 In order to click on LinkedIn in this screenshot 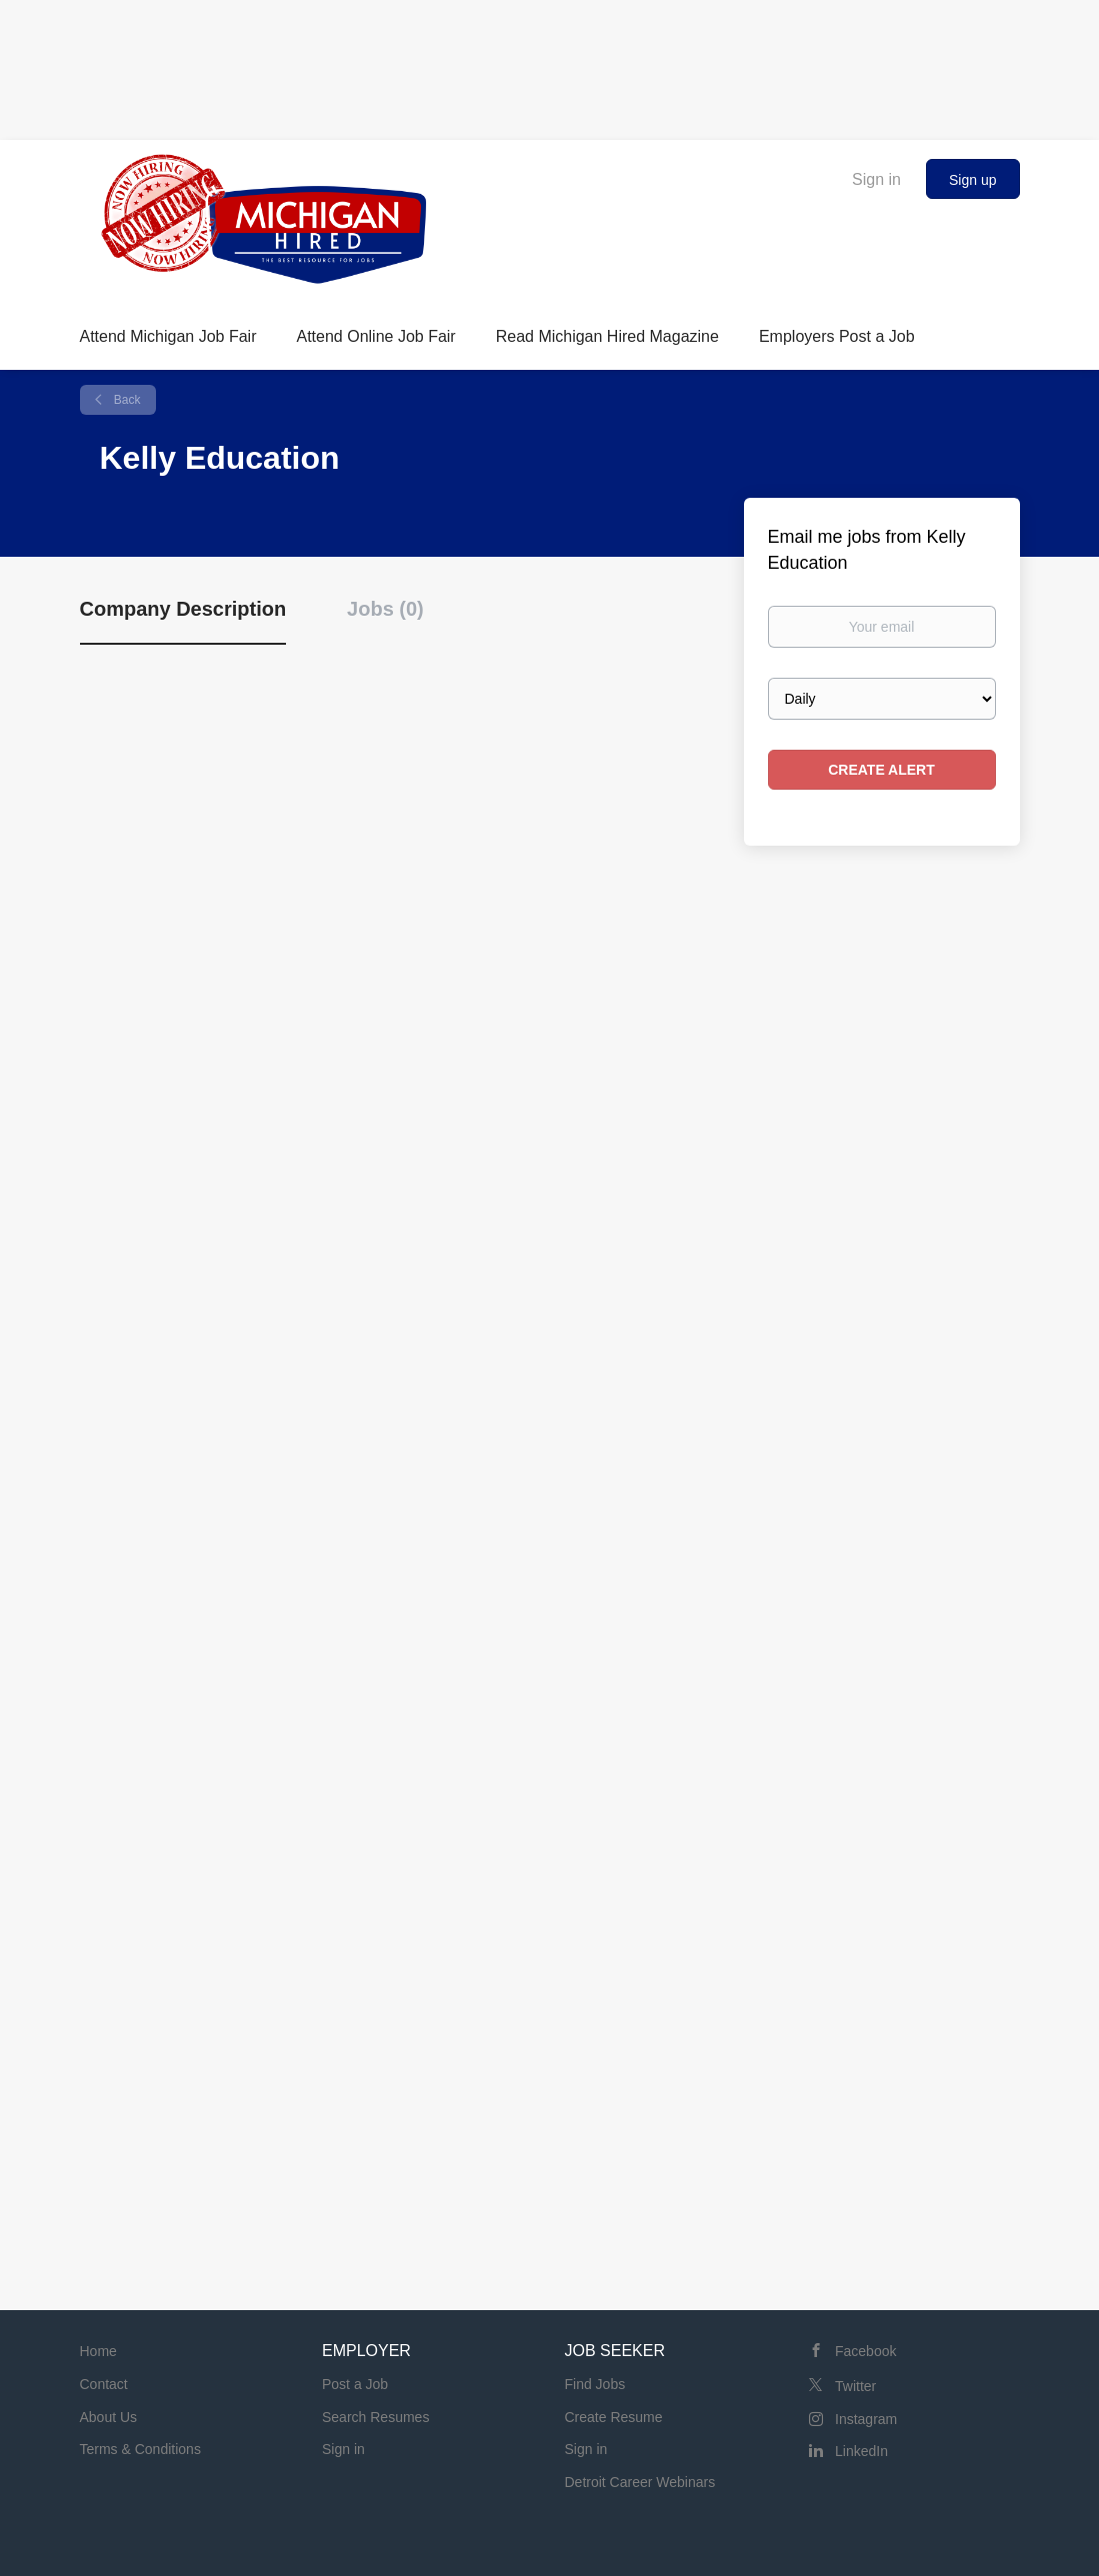, I will do `click(861, 2451)`.